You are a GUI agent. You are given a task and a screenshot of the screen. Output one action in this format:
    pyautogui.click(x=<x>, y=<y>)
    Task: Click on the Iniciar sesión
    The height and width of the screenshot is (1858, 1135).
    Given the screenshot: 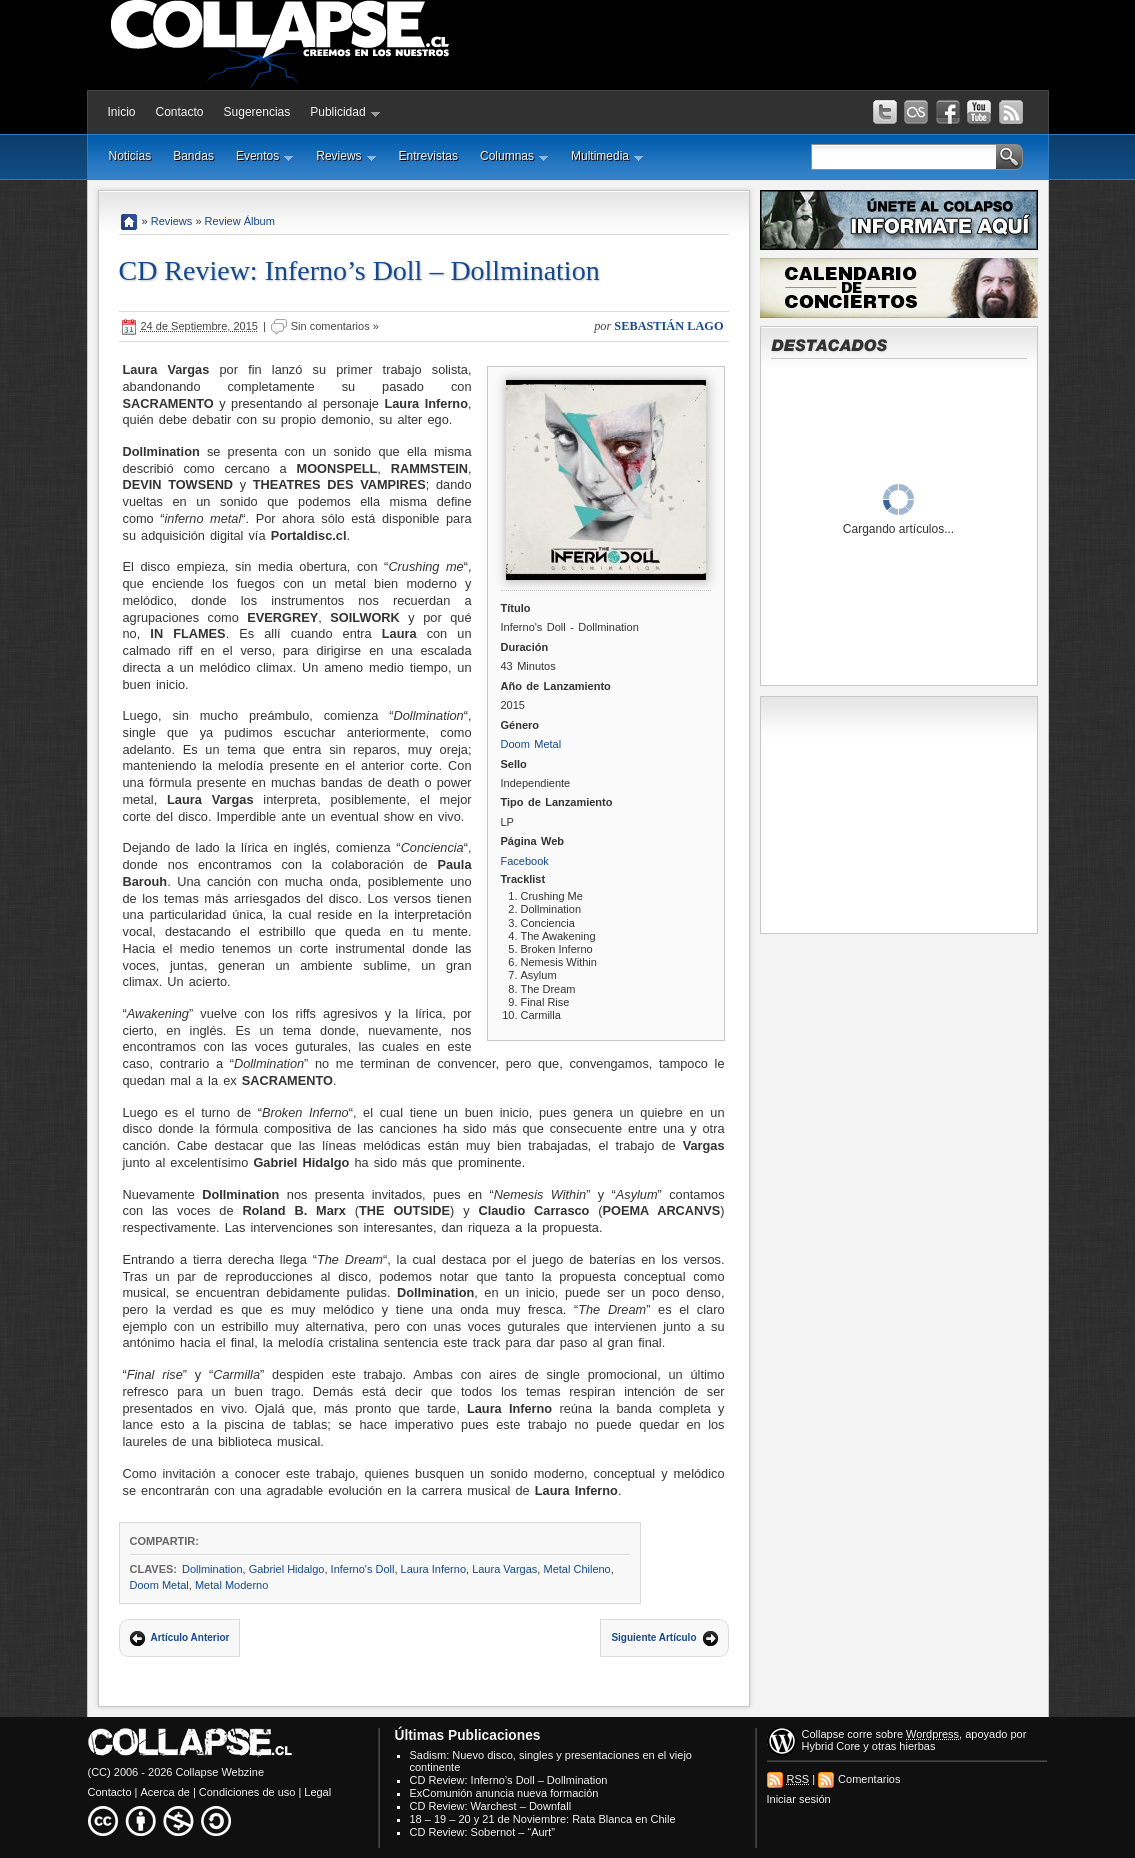 What is the action you would take?
    pyautogui.click(x=799, y=1799)
    